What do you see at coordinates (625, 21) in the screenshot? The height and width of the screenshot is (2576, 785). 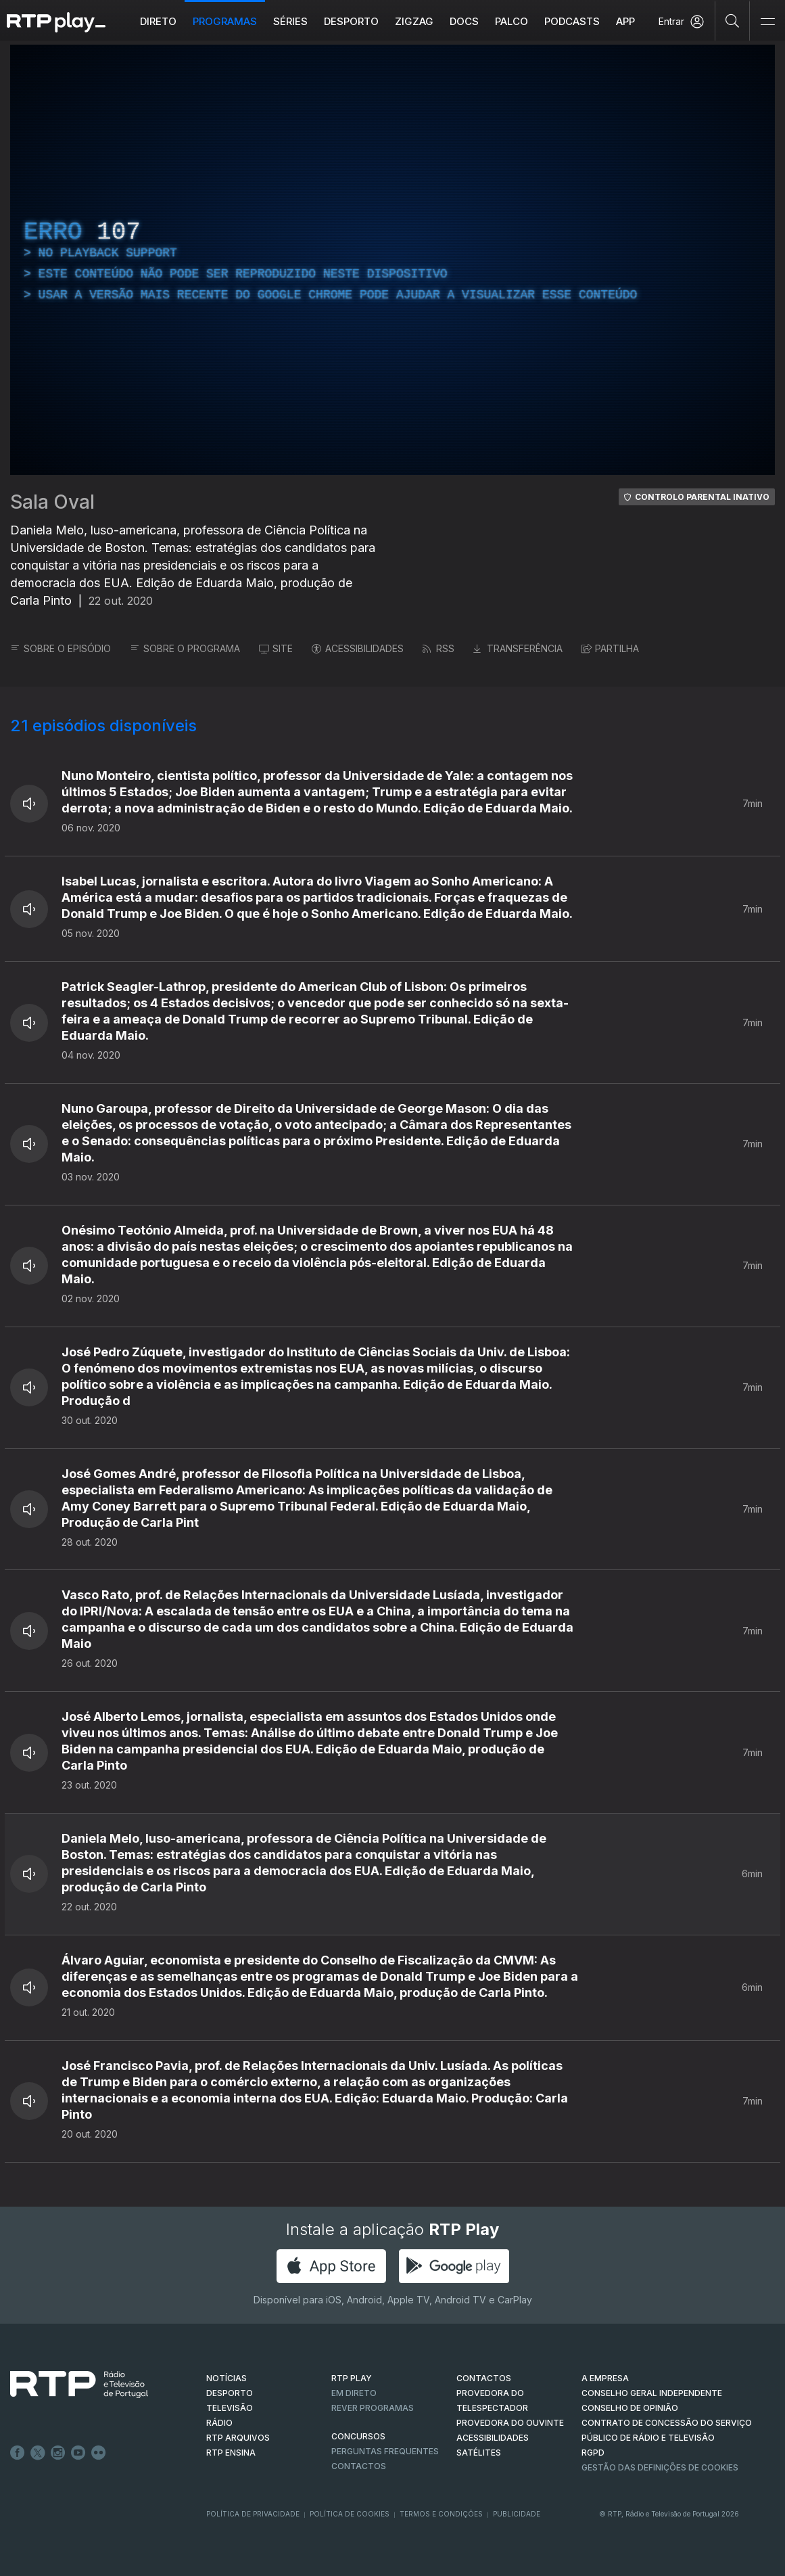 I see `APP` at bounding box center [625, 21].